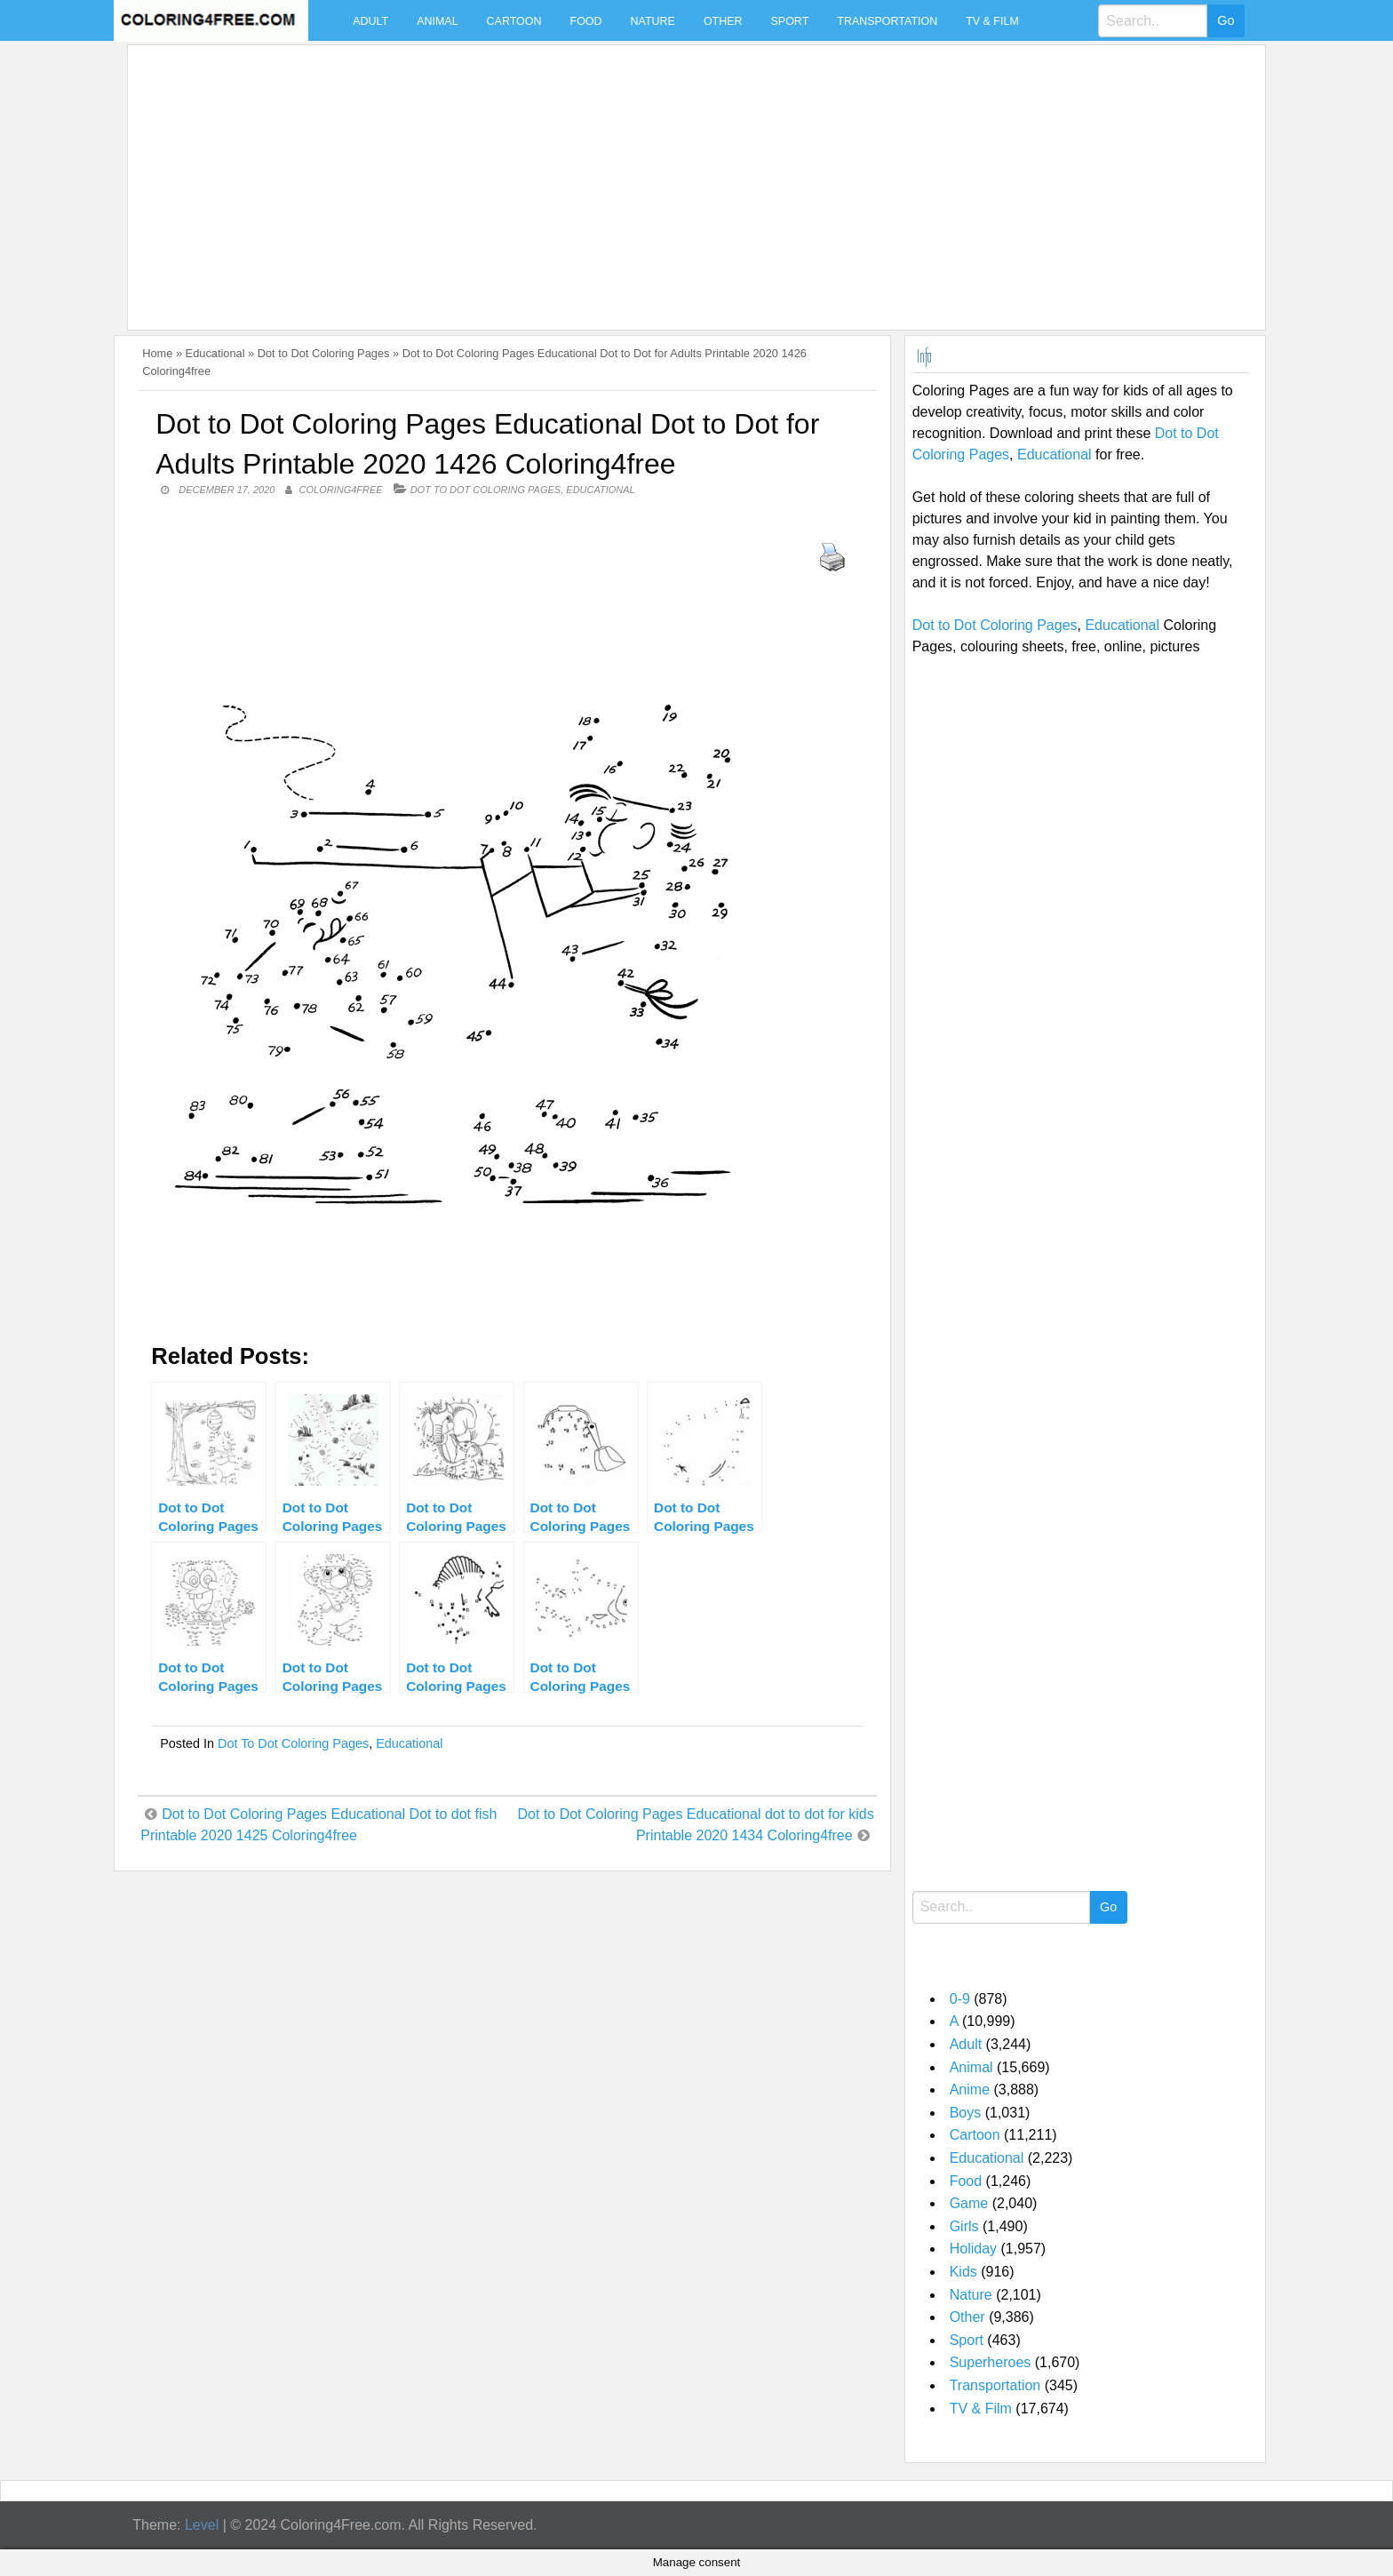  Describe the element at coordinates (963, 2271) in the screenshot. I see `Kids` at that location.